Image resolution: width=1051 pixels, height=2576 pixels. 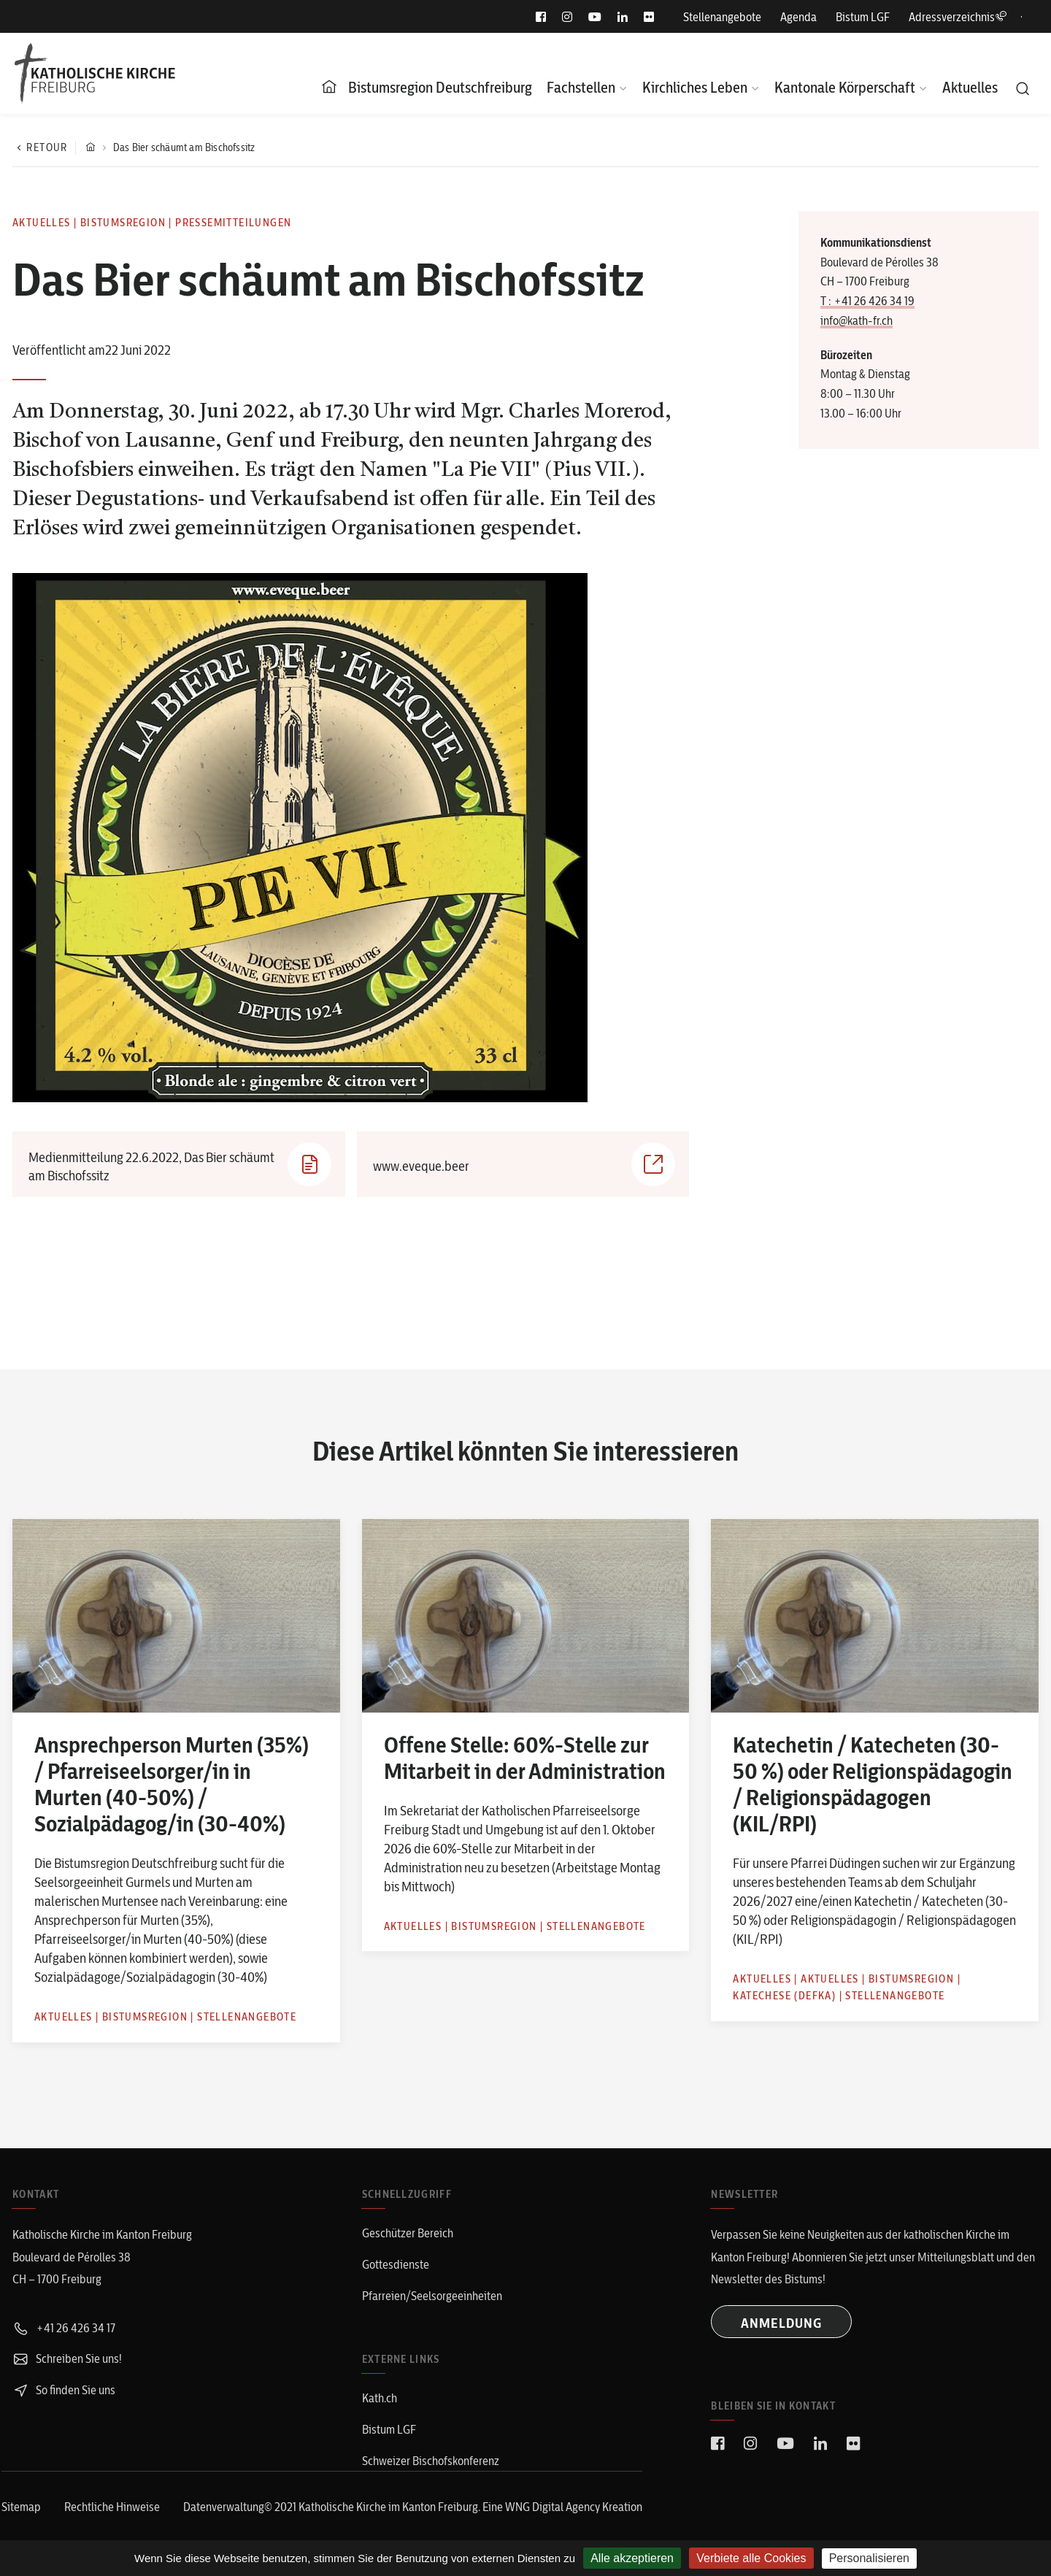 What do you see at coordinates (694, 87) in the screenshot?
I see `Kirchliches Leben` at bounding box center [694, 87].